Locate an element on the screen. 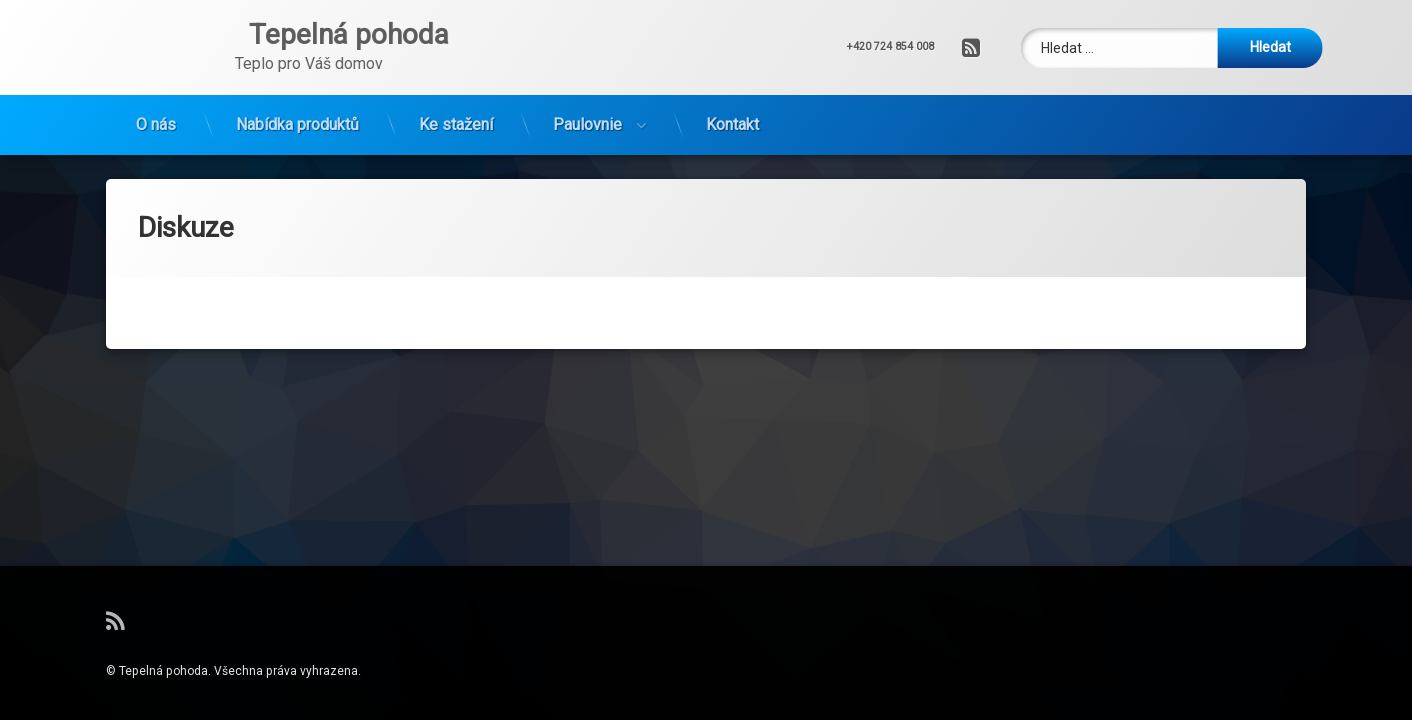  Paulovnie is located at coordinates (587, 124).